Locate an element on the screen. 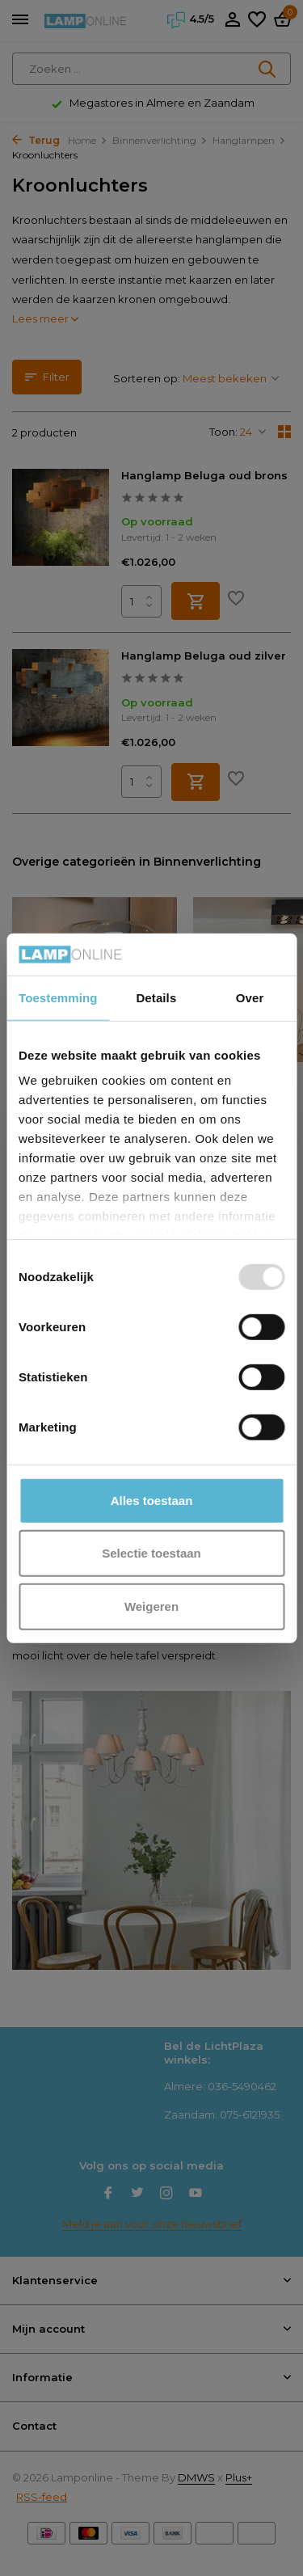  Weigeren is located at coordinates (151, 1606).